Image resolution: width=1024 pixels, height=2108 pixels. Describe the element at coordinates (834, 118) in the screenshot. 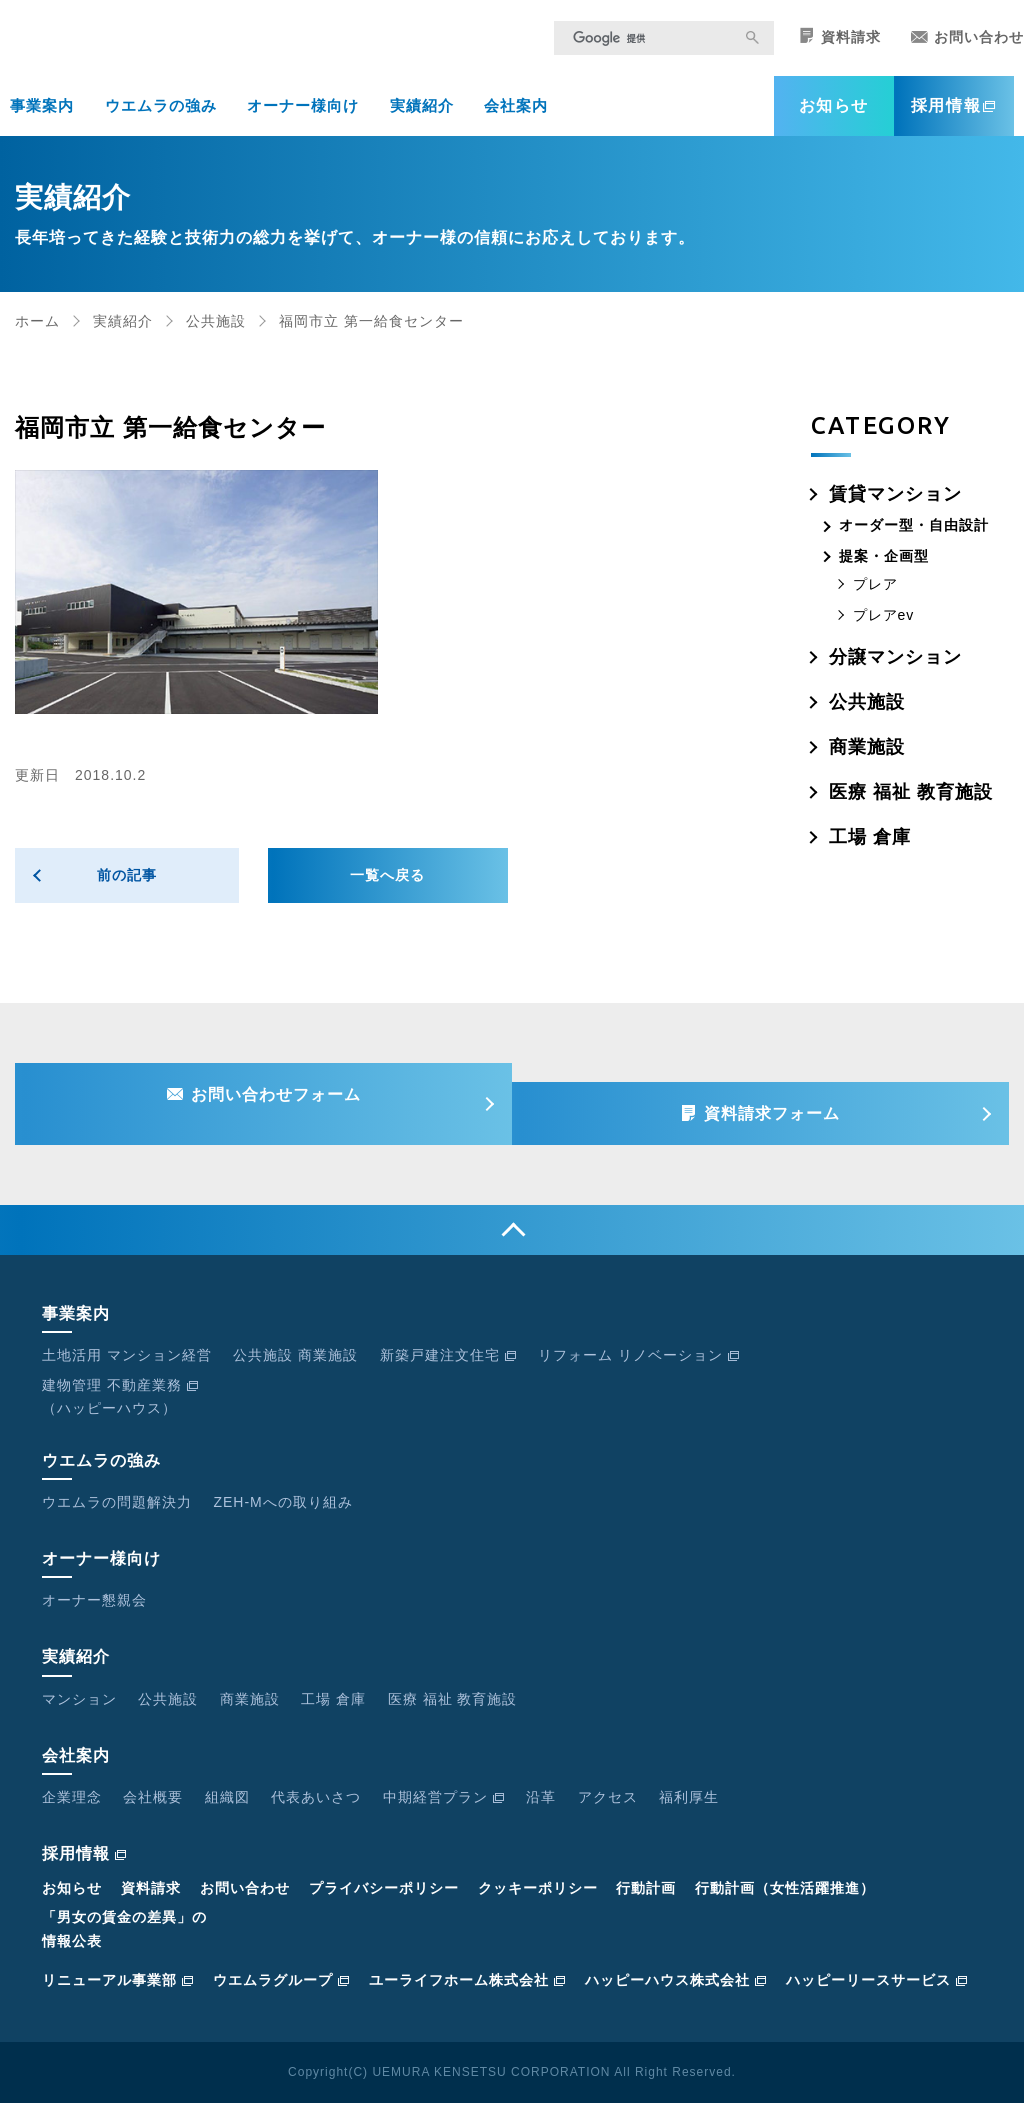

I see `お知らせ` at that location.